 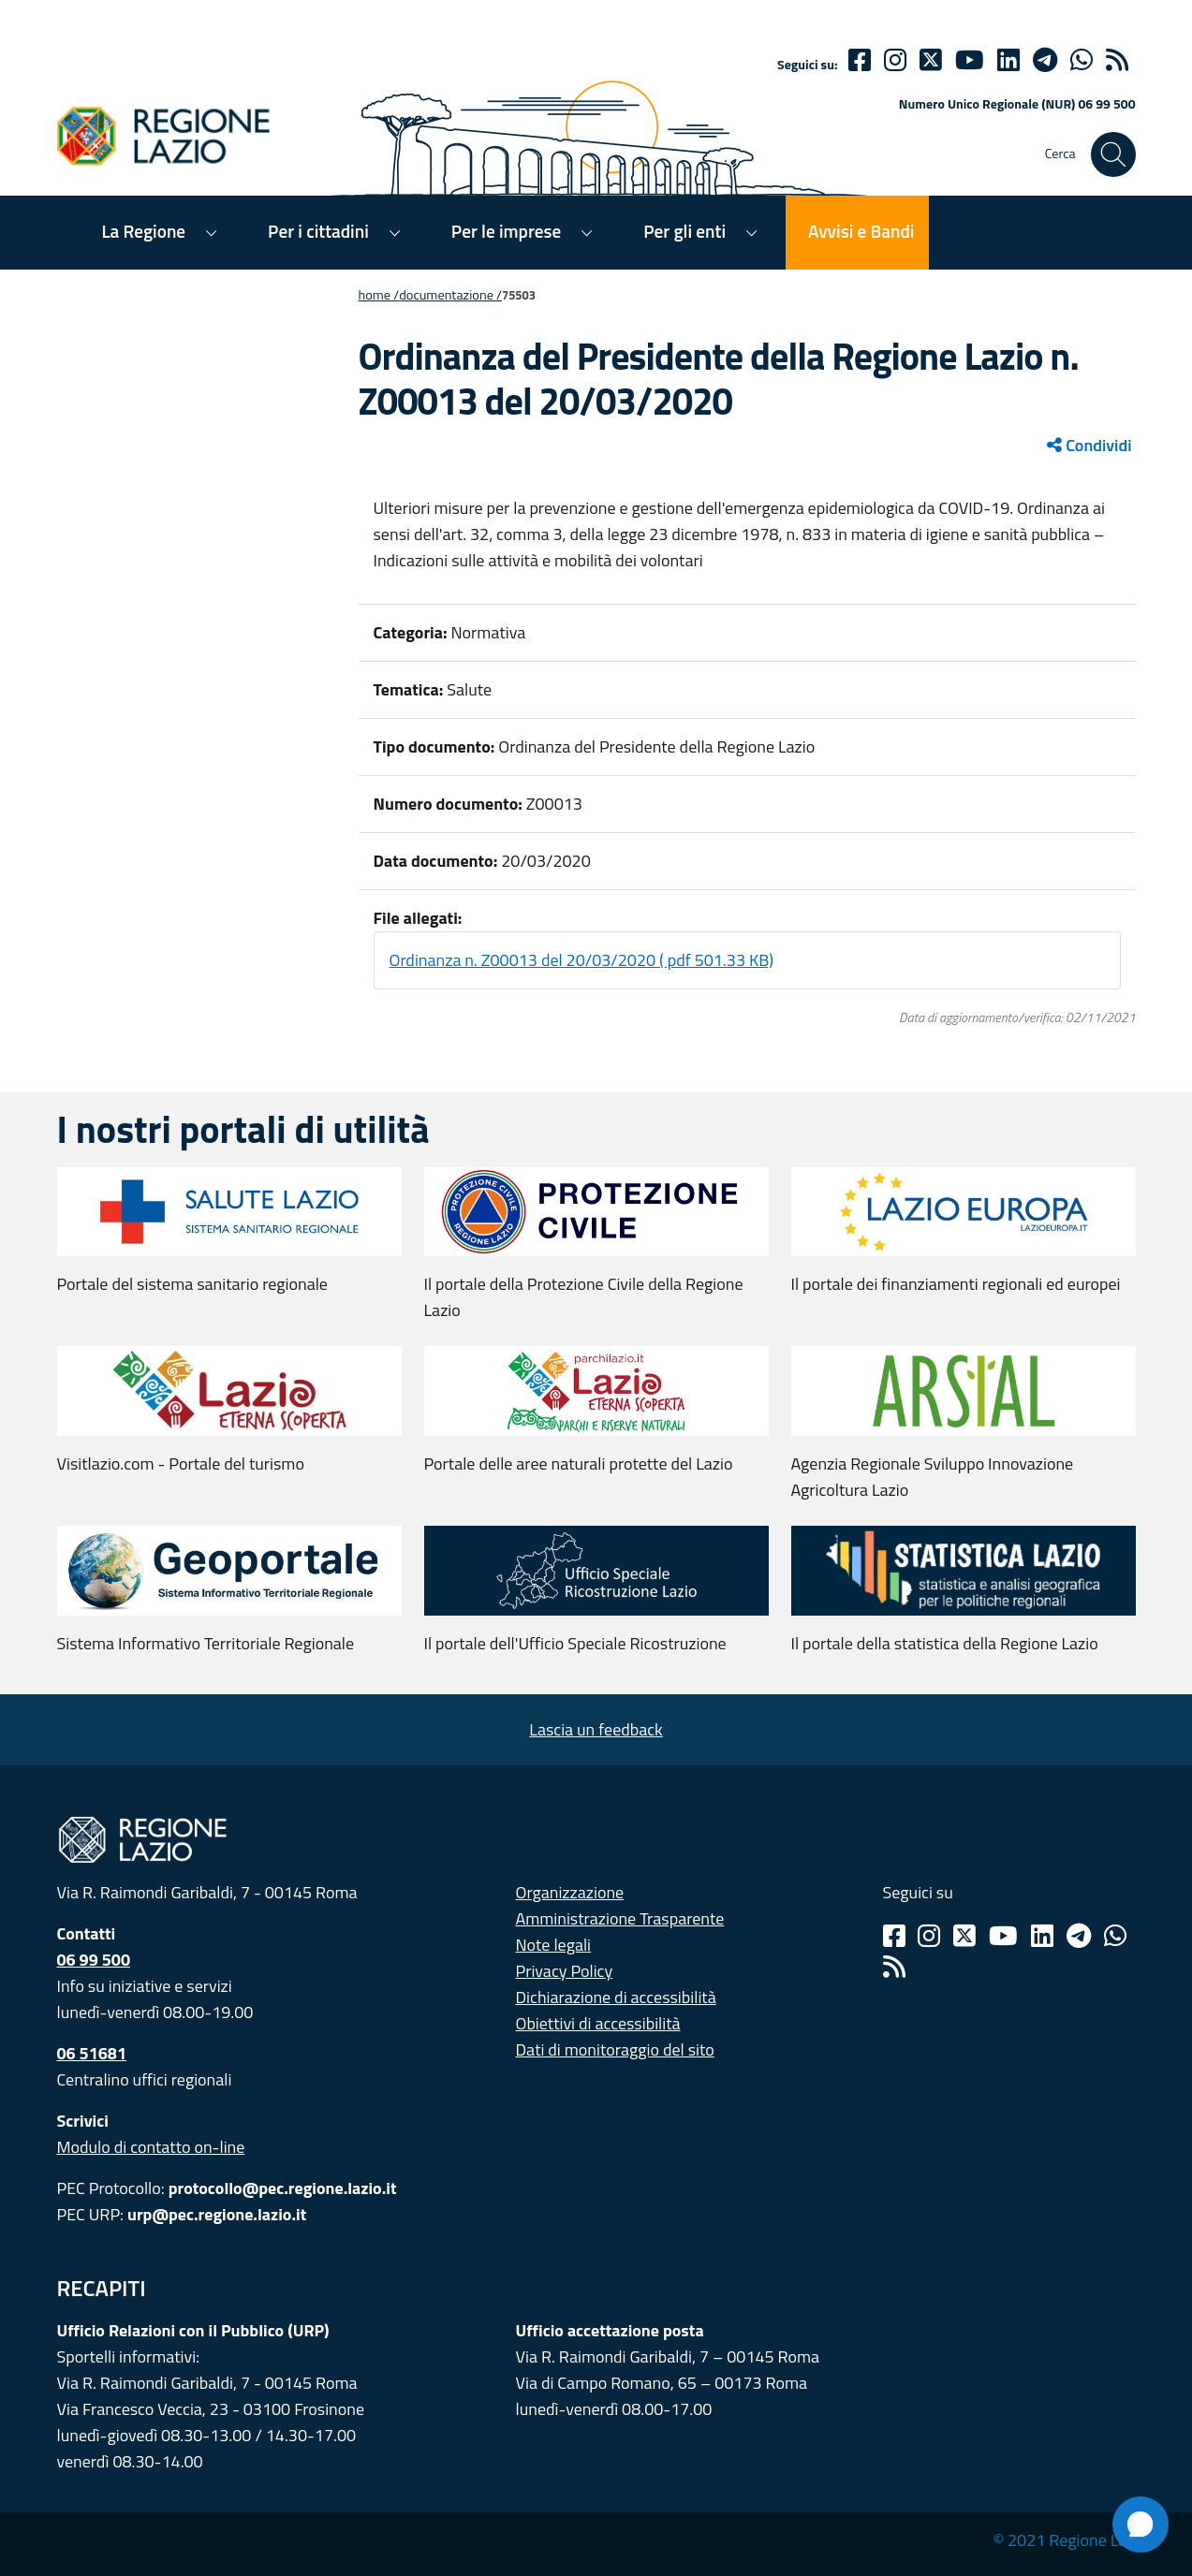 I want to click on [Linkedin], so click(x=1008, y=60).